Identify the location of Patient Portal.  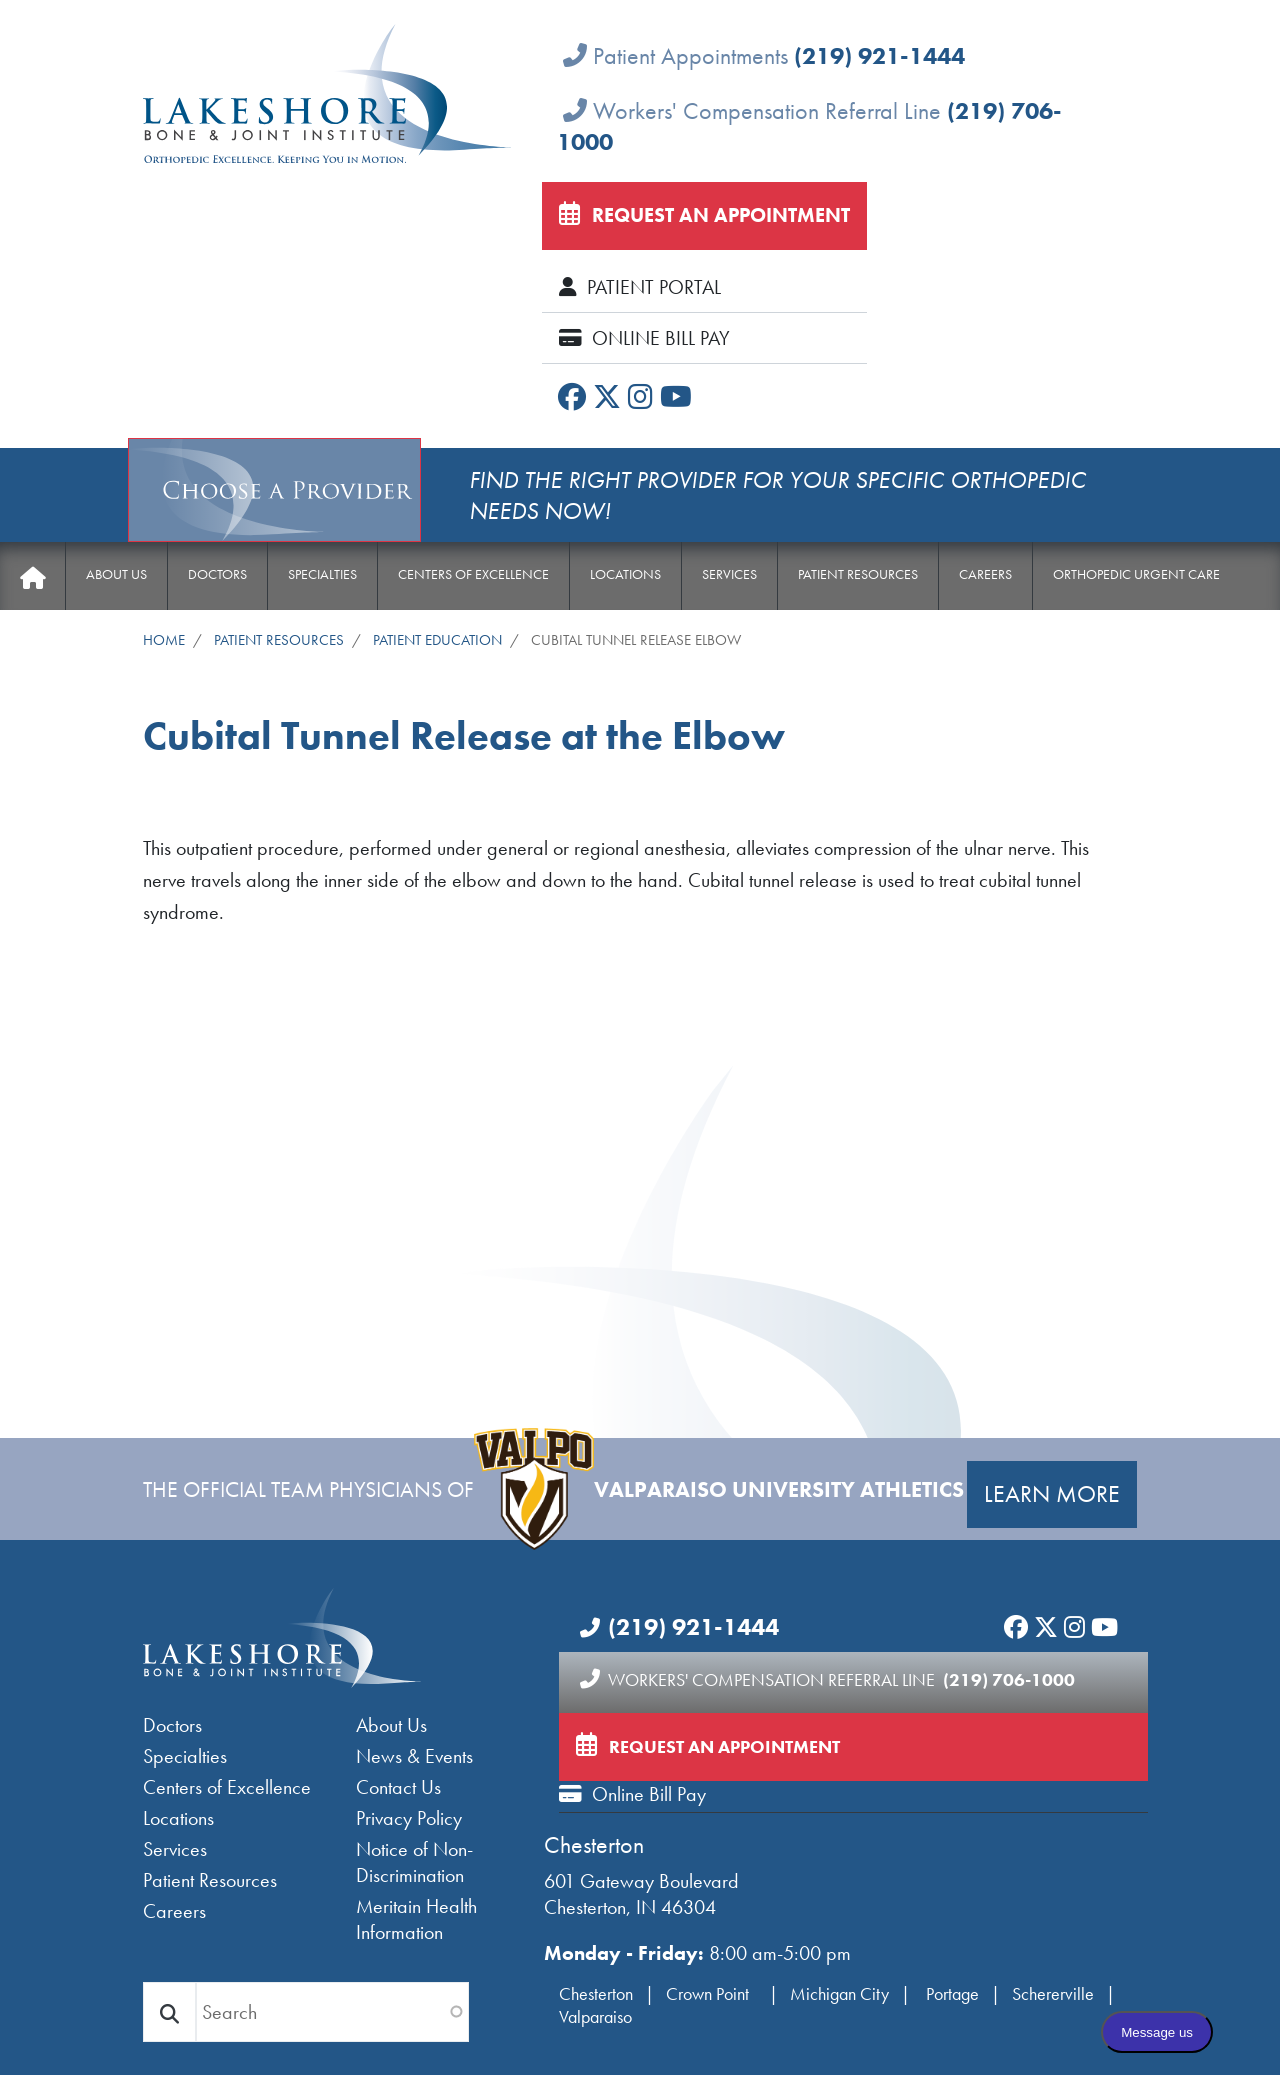
(640, 287).